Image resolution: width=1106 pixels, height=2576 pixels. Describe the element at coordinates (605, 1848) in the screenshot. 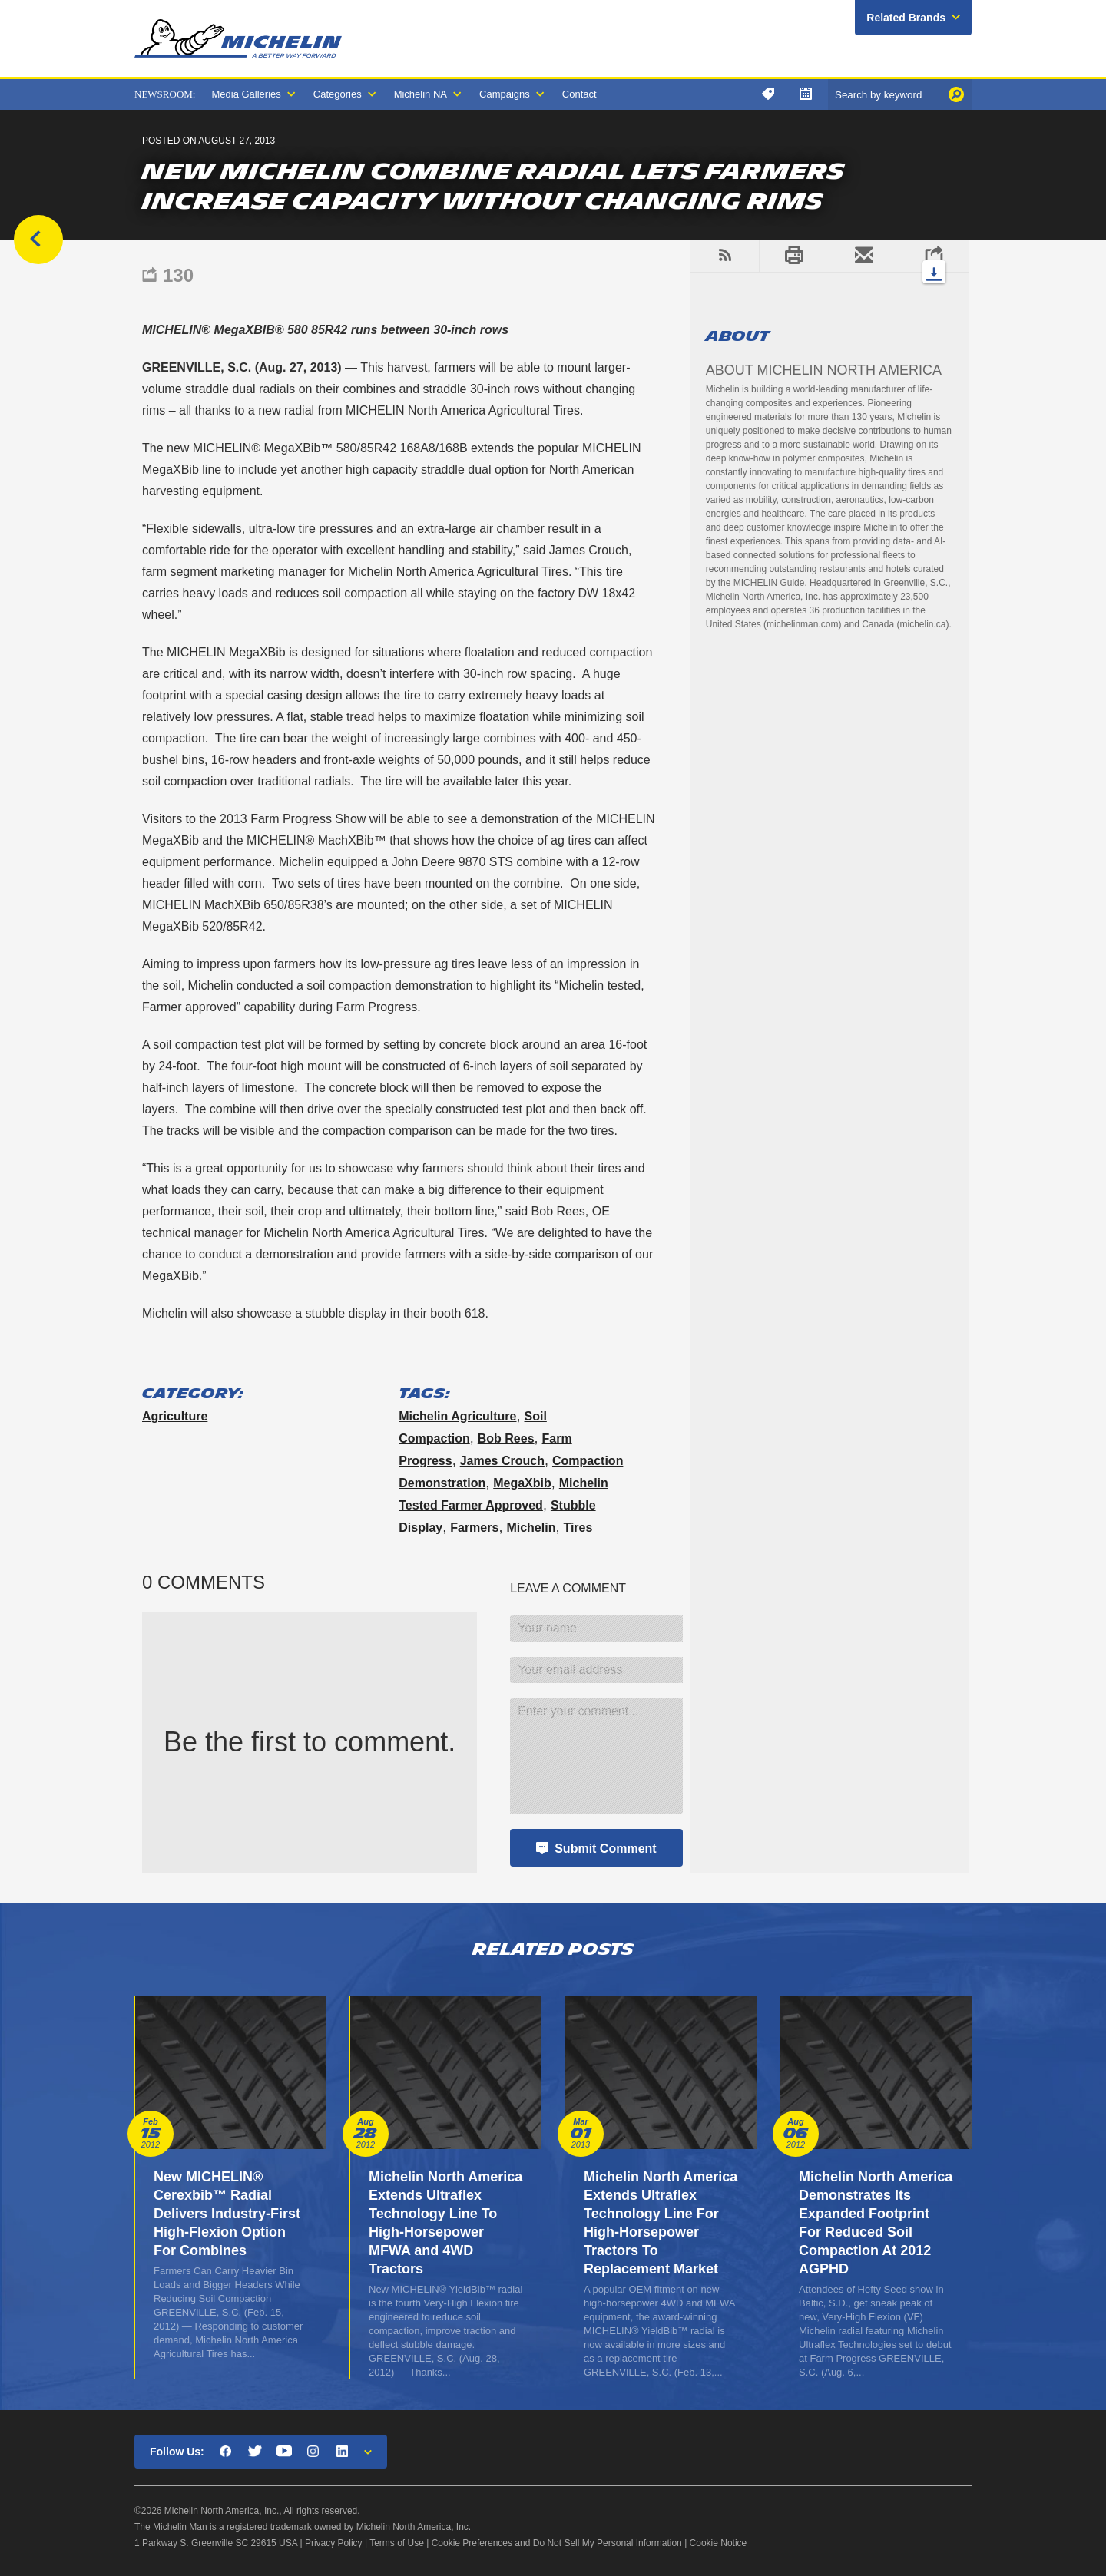

I see `Submit Comment` at that location.